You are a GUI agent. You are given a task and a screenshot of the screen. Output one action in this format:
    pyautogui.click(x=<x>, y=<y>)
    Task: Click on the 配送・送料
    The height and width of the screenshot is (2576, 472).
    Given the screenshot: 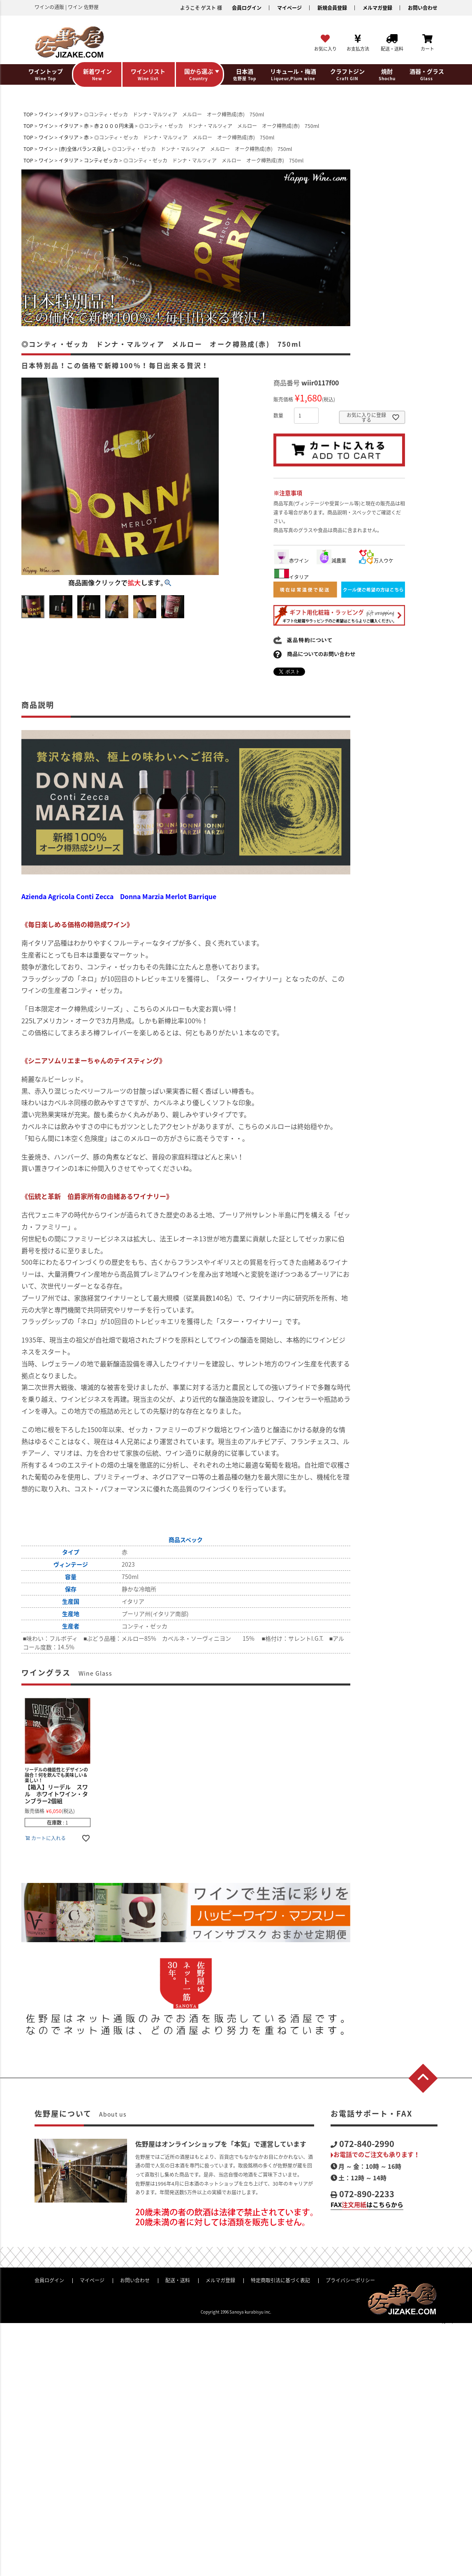 What is the action you would take?
    pyautogui.click(x=177, y=2280)
    